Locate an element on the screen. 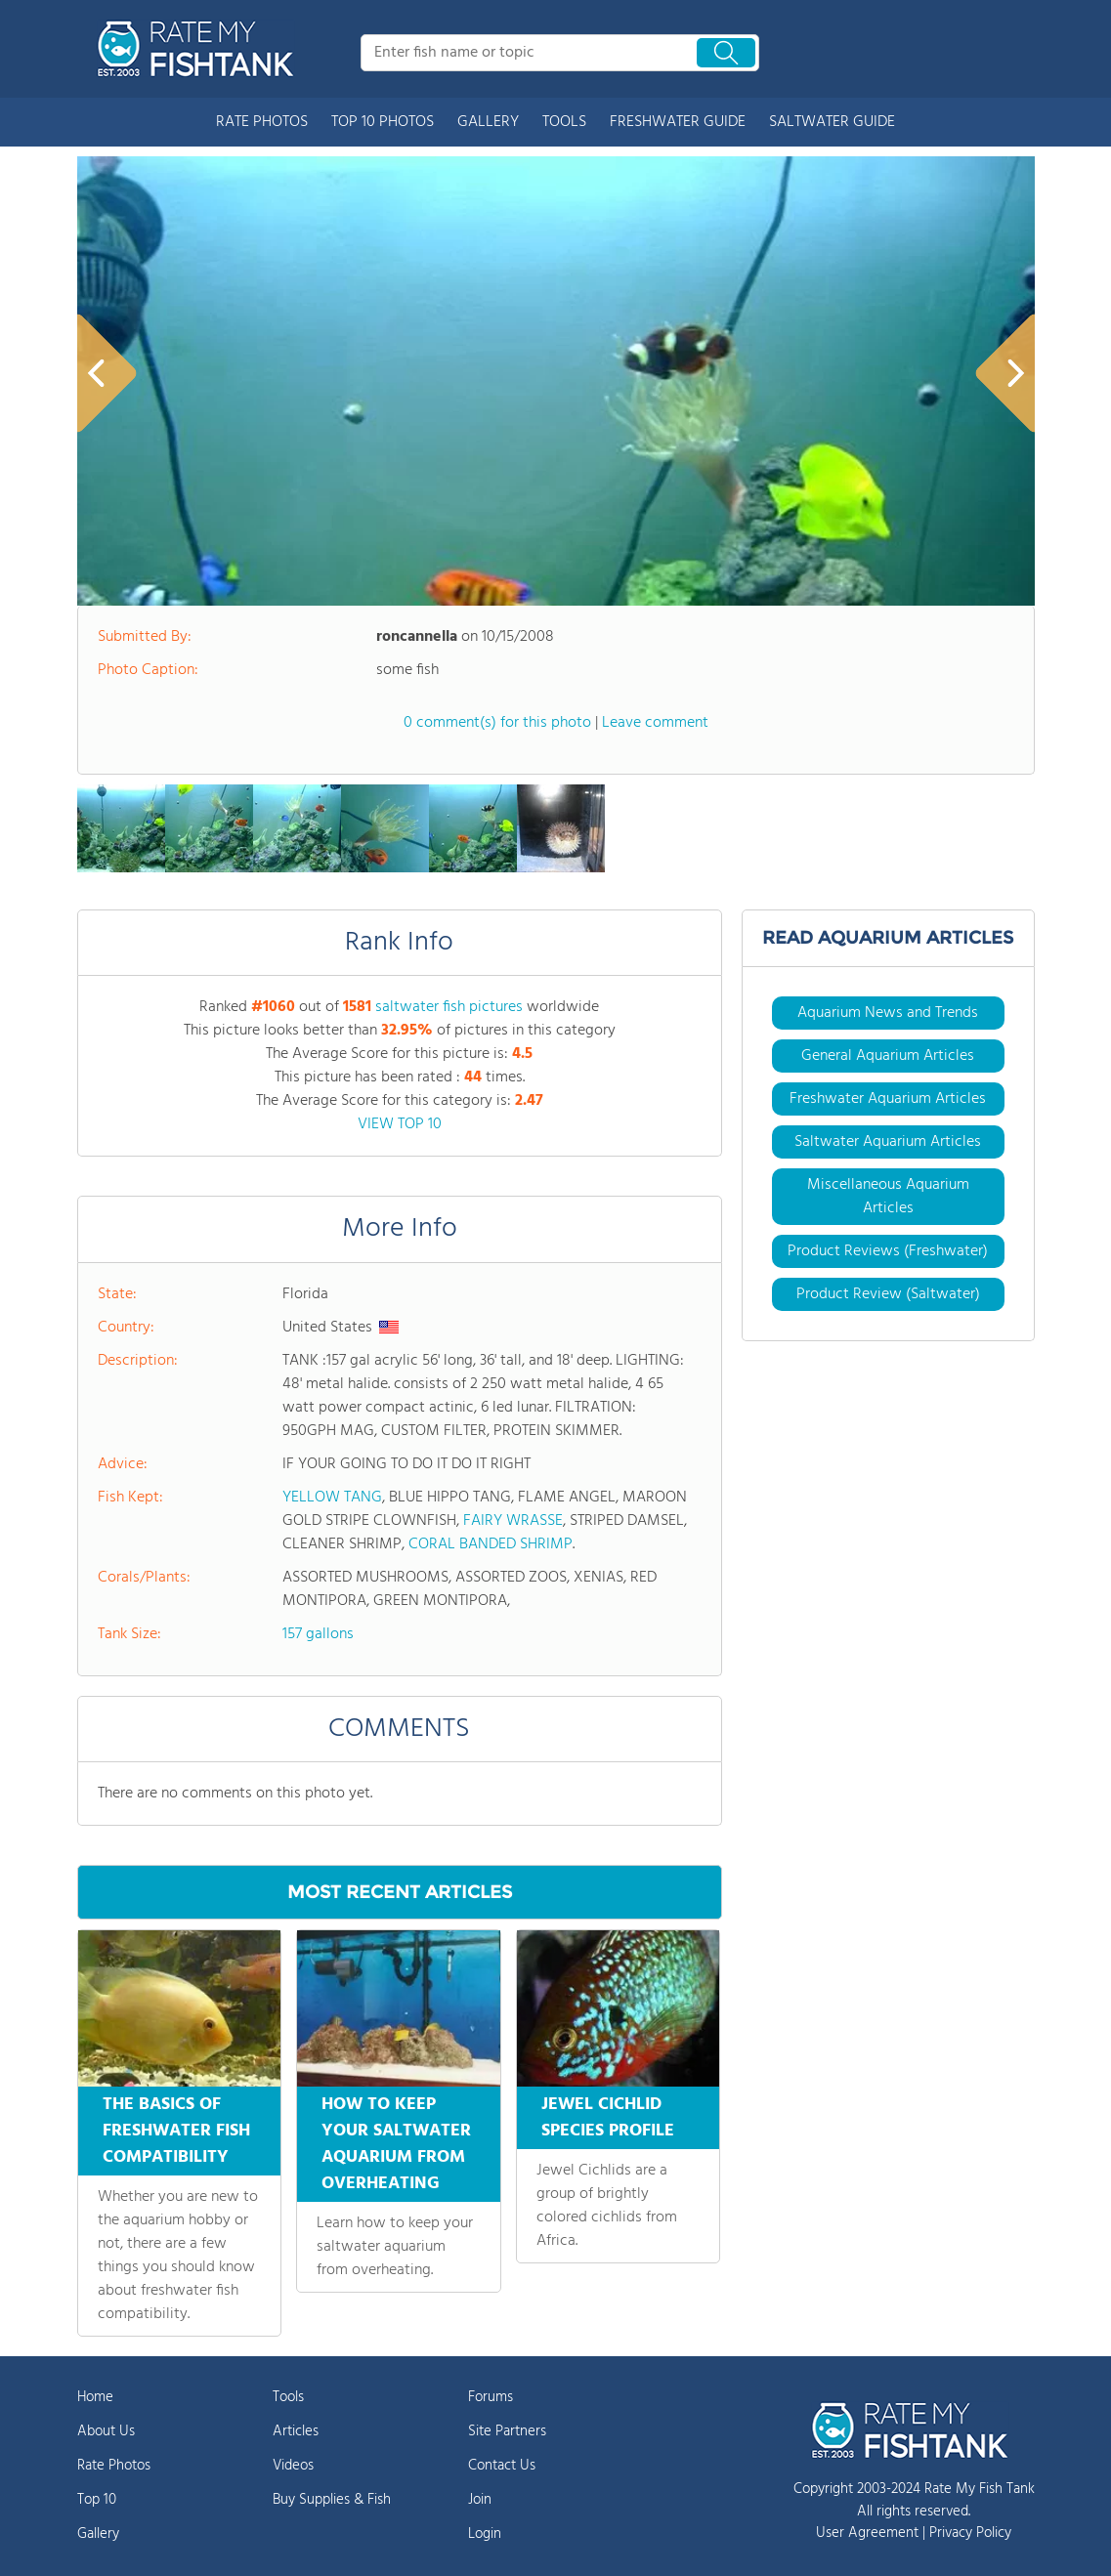 The width and height of the screenshot is (1111, 2576). GALLERY is located at coordinates (488, 122).